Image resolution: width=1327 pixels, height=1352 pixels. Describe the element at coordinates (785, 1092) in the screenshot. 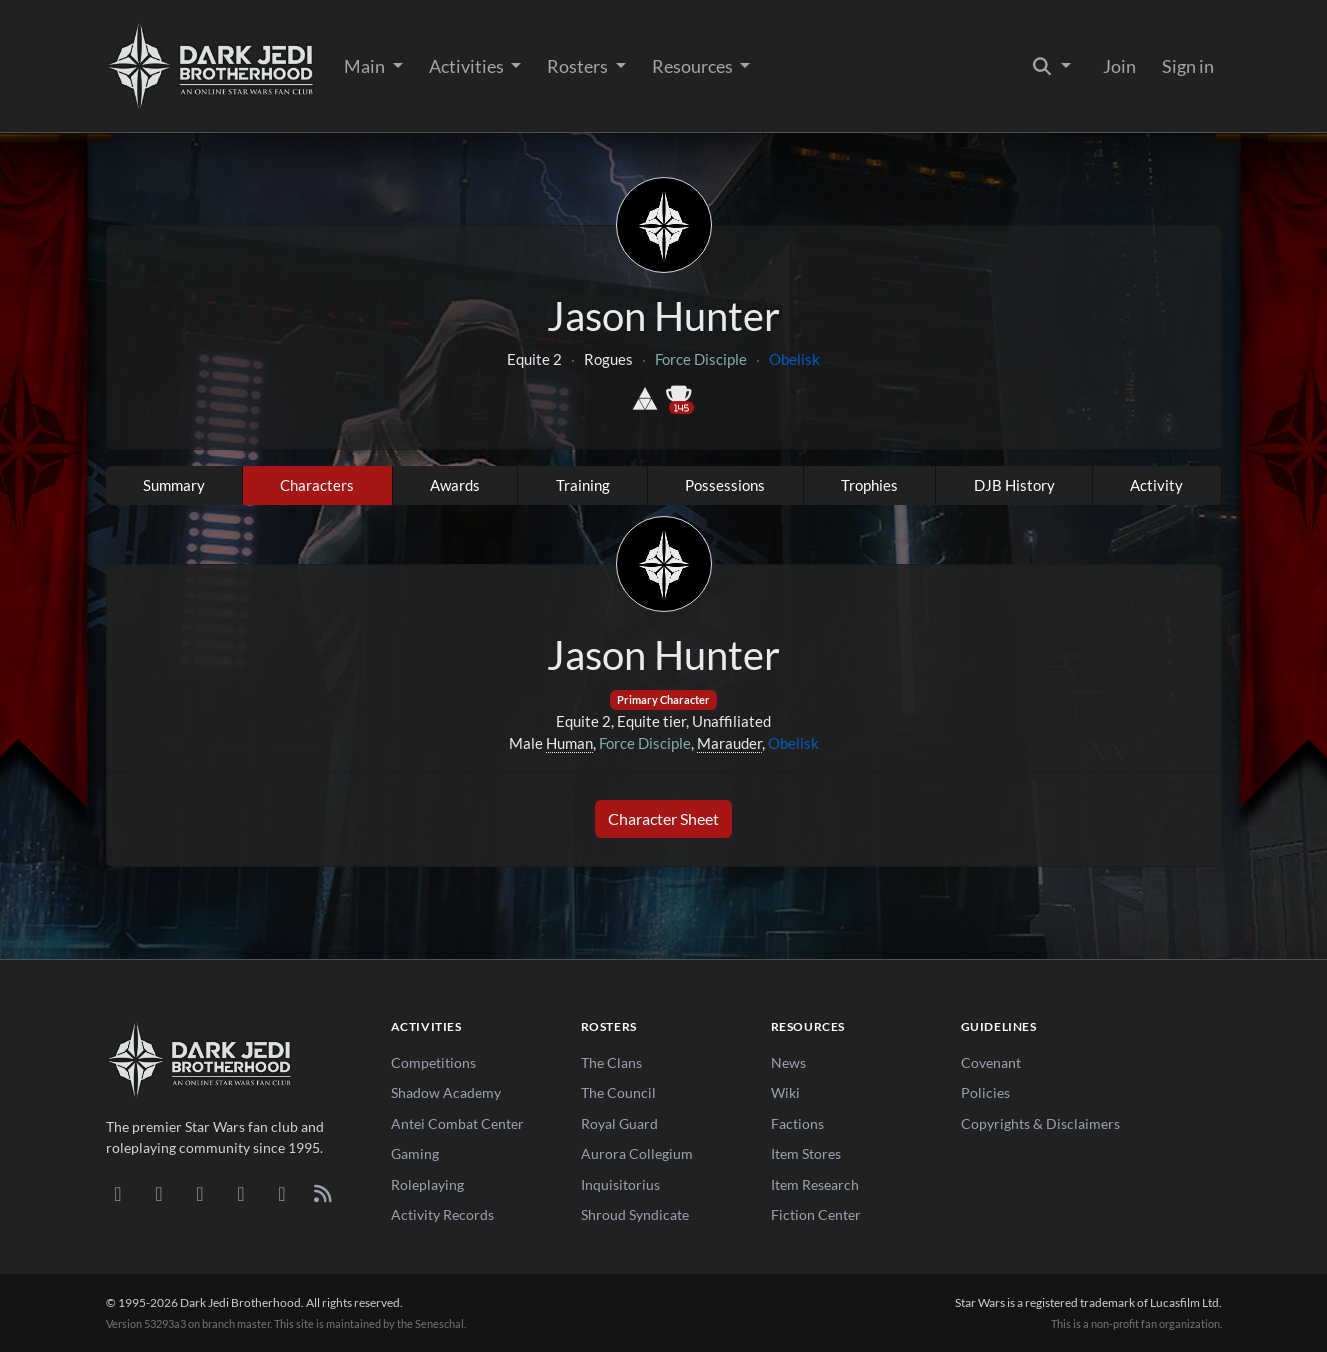

I see `Wiki` at that location.